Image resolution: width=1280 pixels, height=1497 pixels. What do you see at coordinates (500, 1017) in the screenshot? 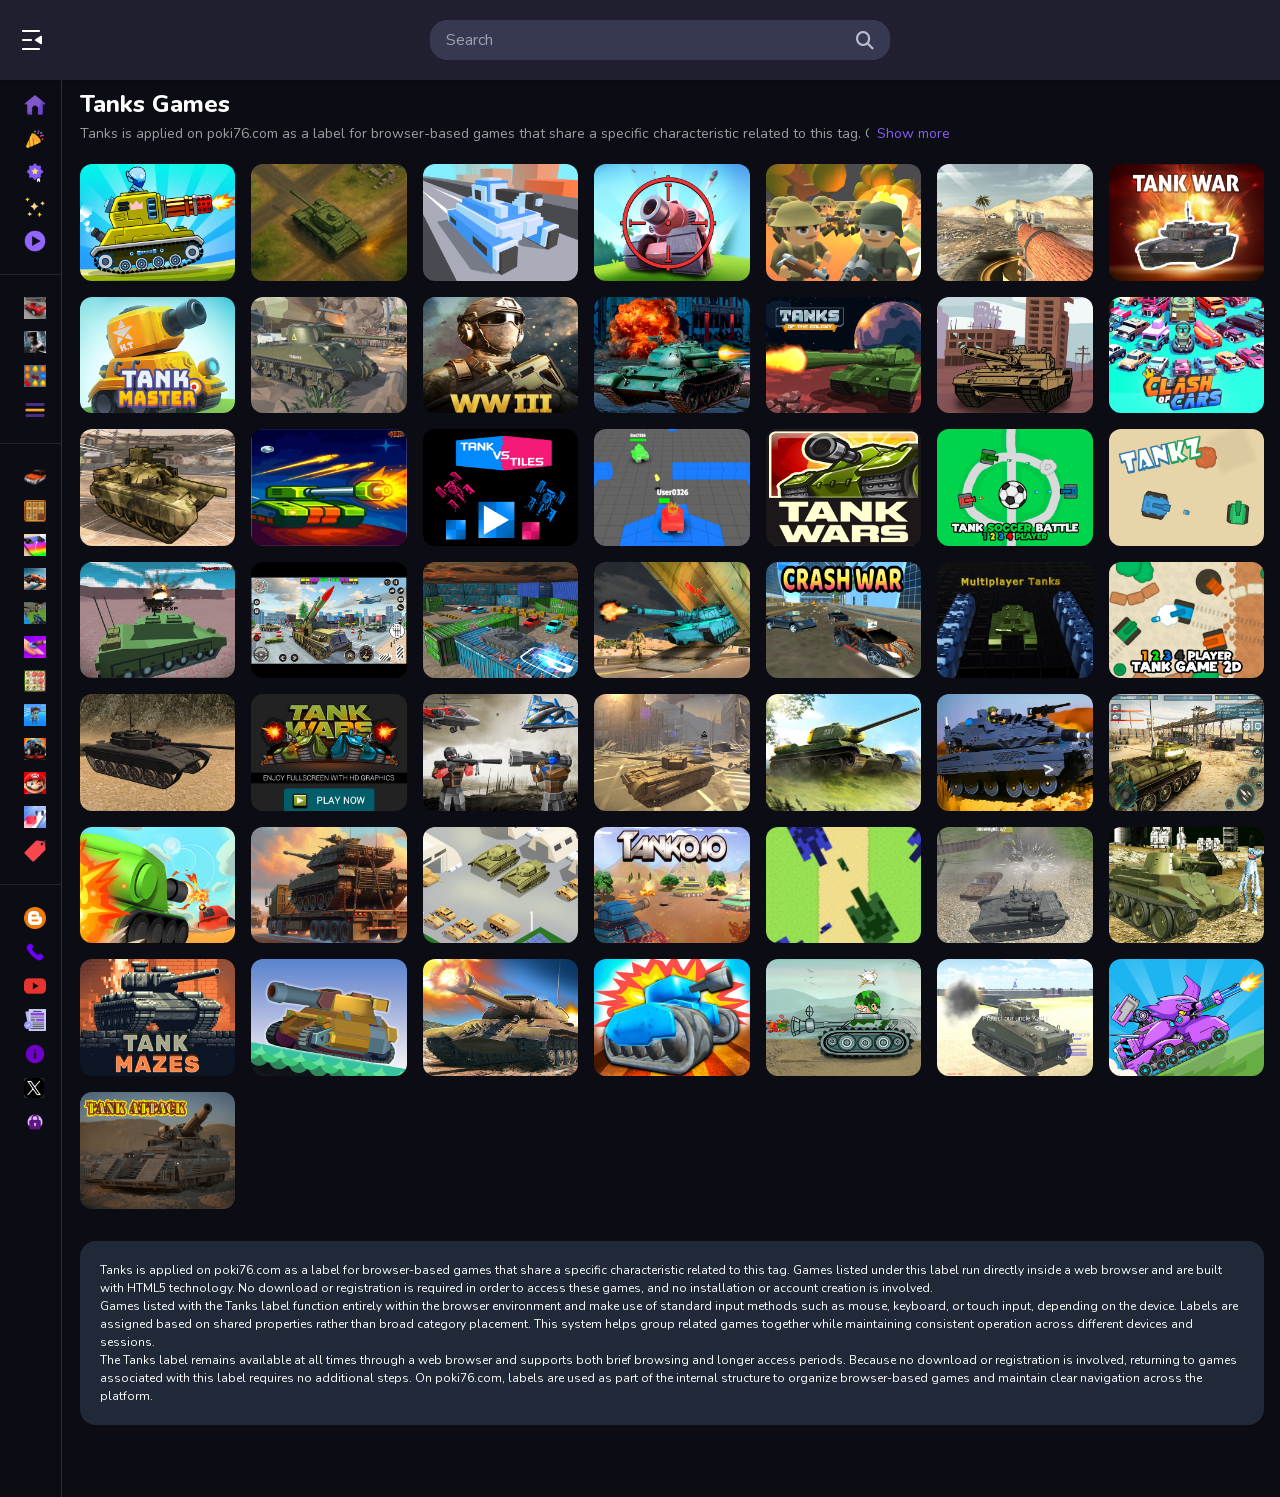
I see `[WW2 War Tank 2022]` at bounding box center [500, 1017].